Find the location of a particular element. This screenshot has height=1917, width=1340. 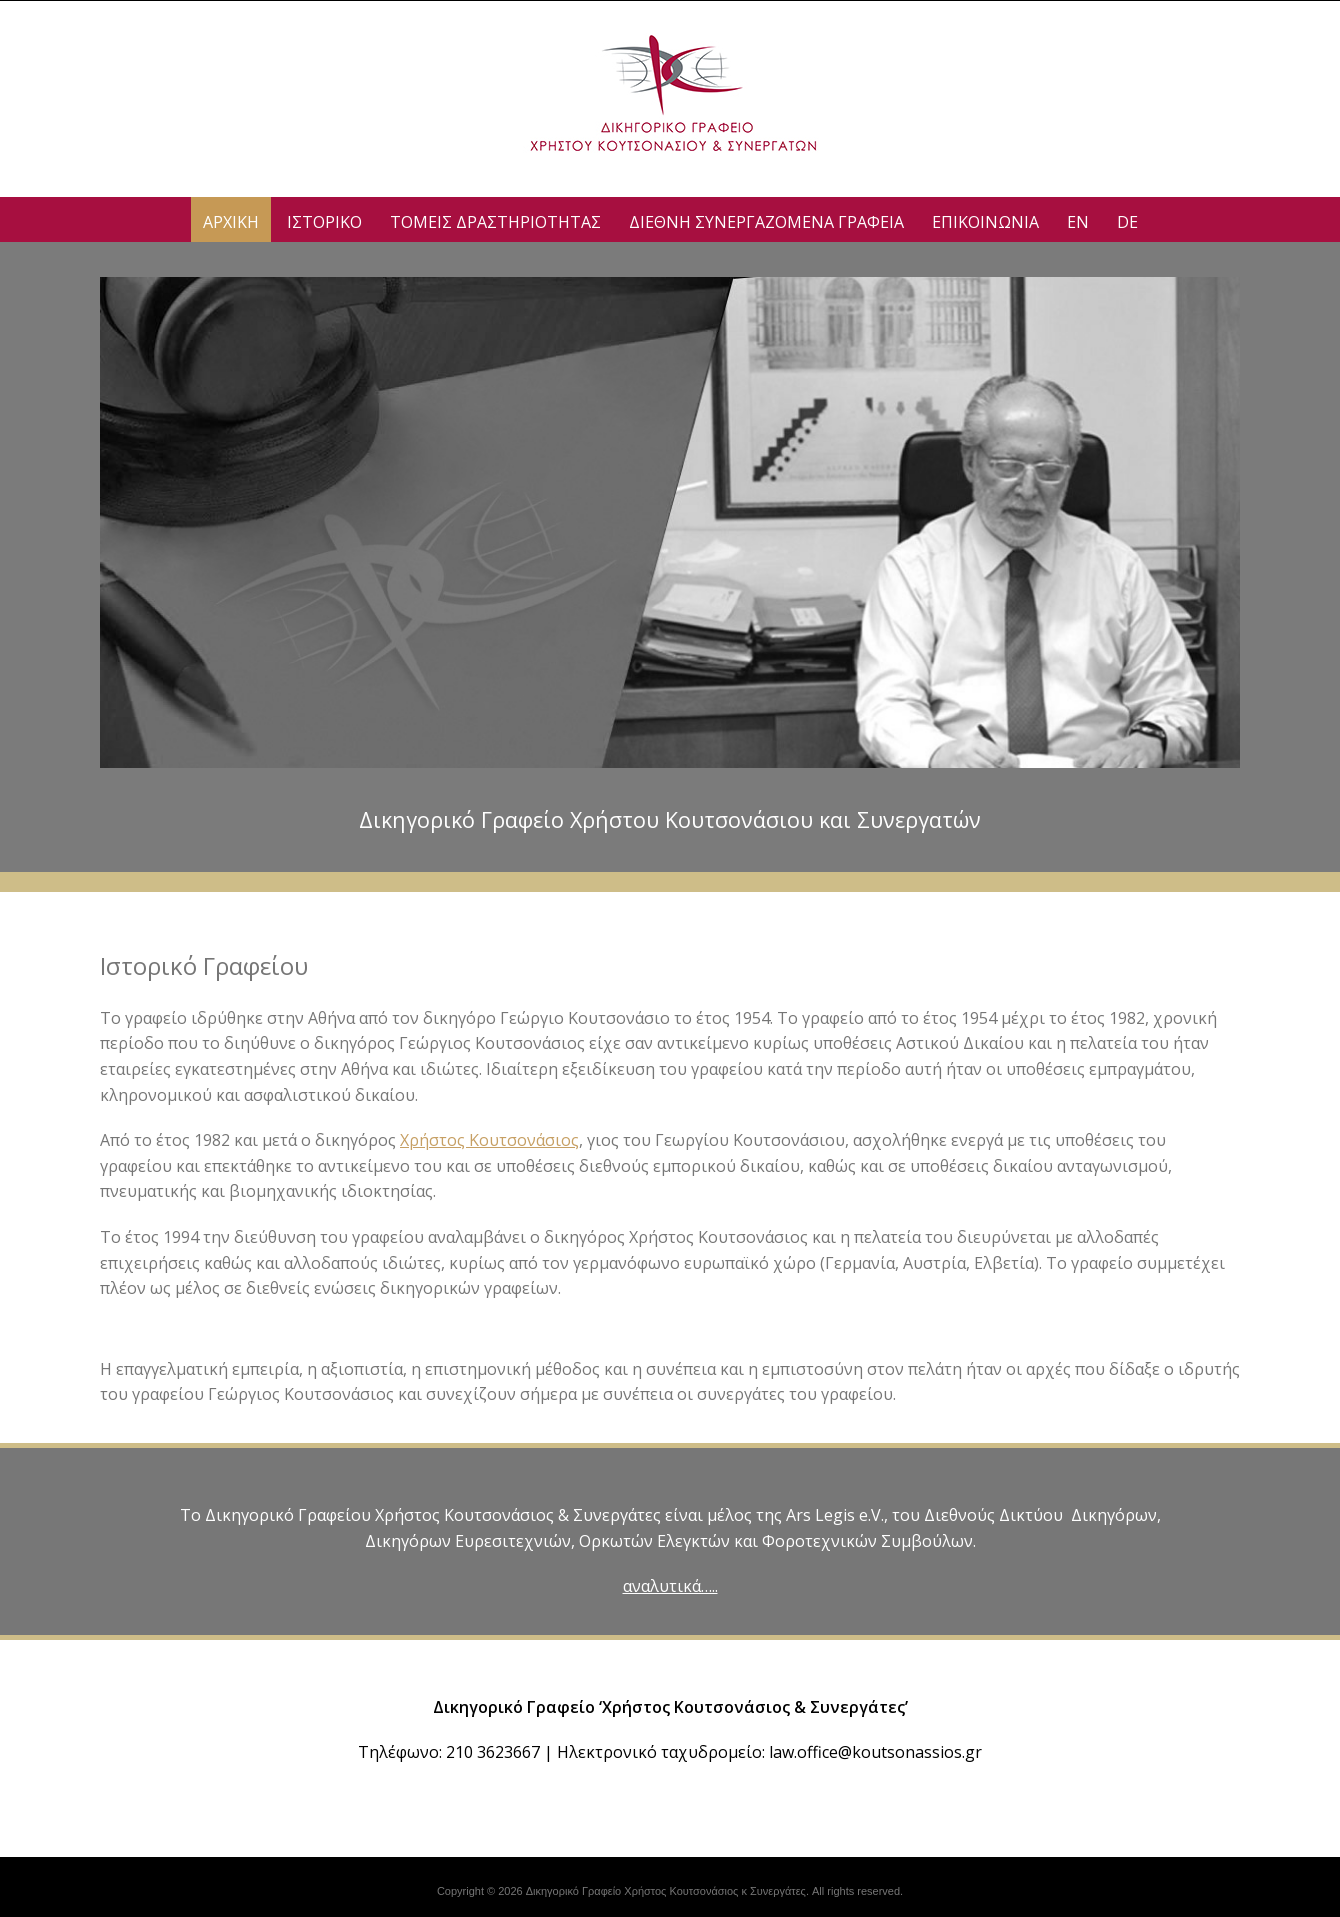

ΕΠΙΚΟΙΝΩΝΙΑ is located at coordinates (985, 222).